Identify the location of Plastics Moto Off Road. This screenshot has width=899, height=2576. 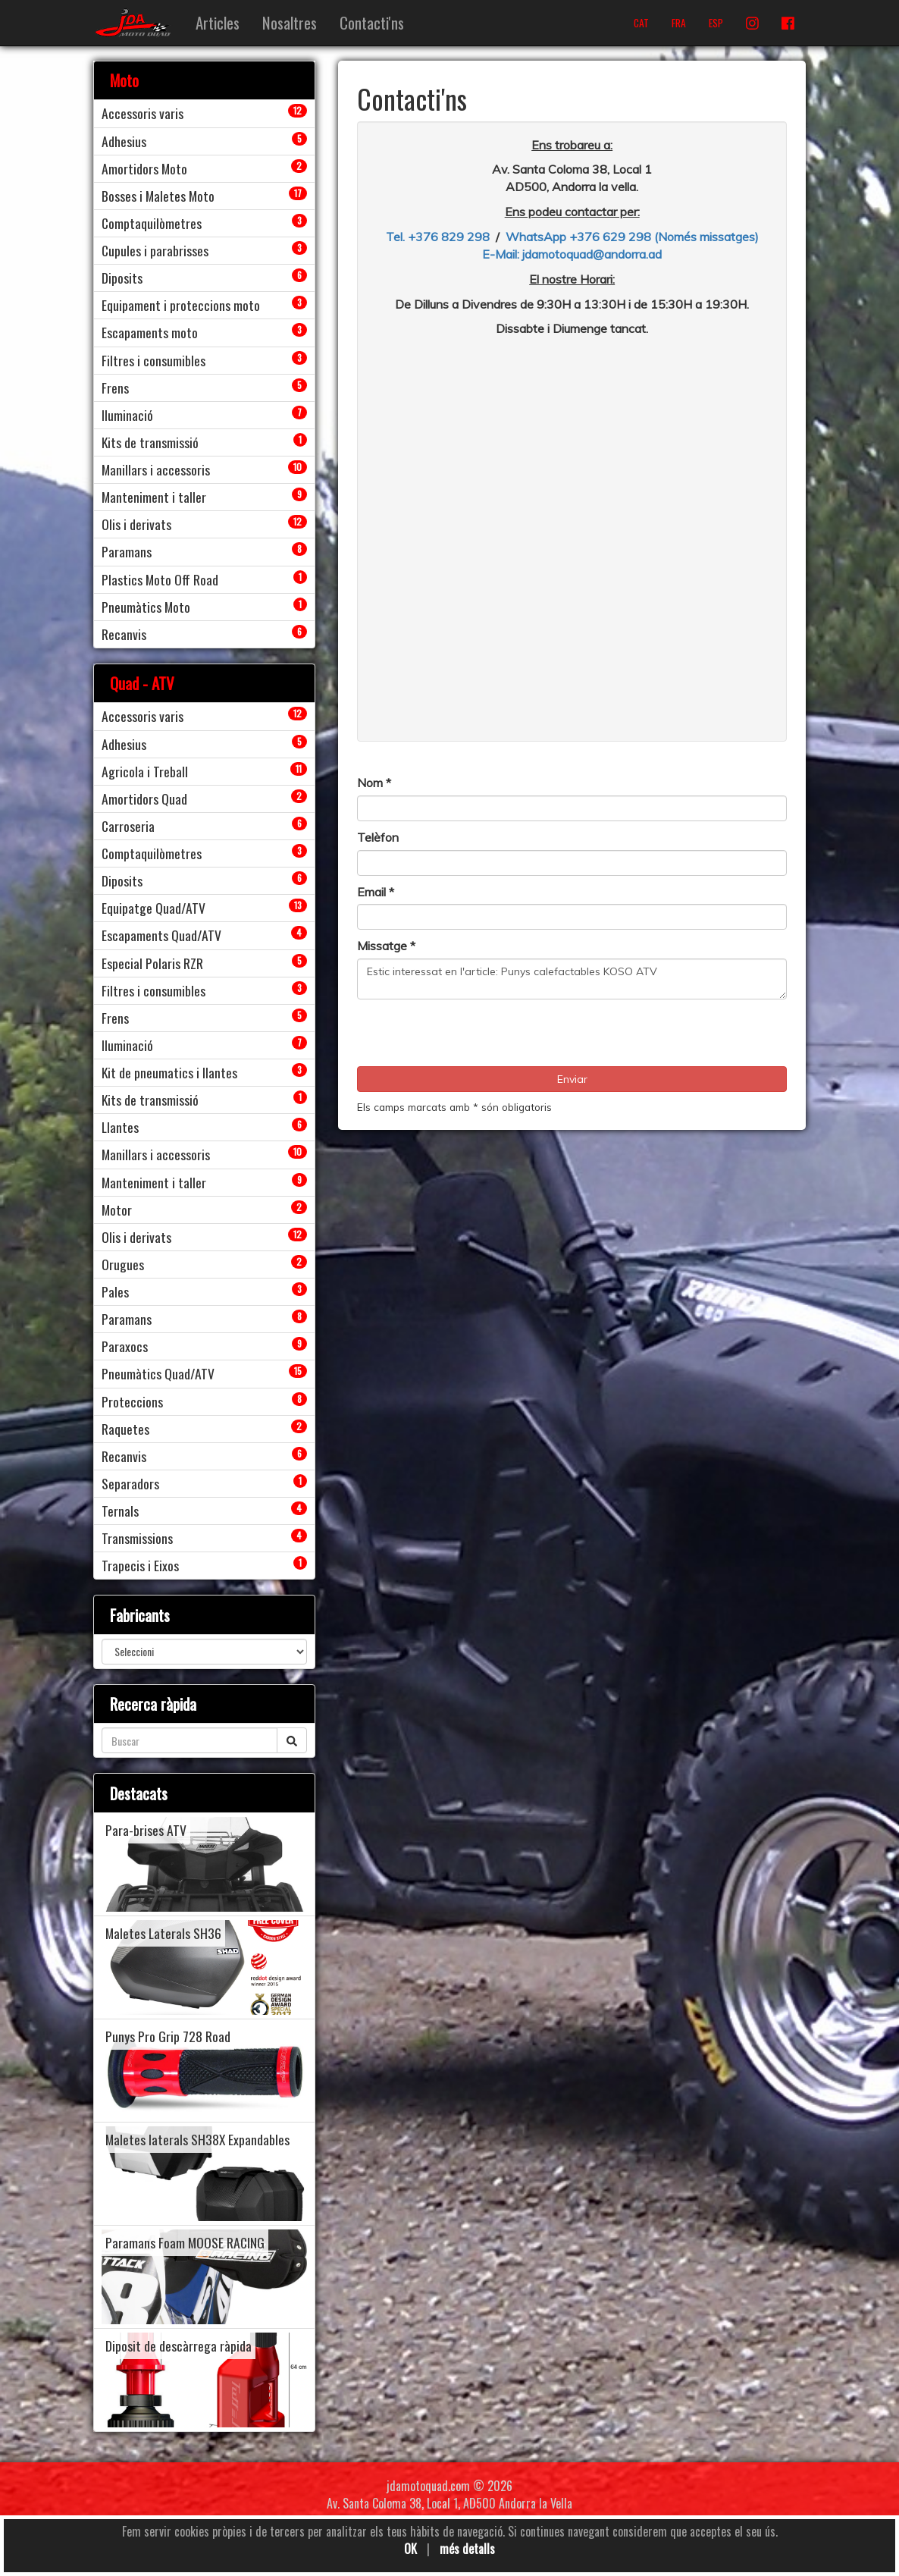
(160, 579).